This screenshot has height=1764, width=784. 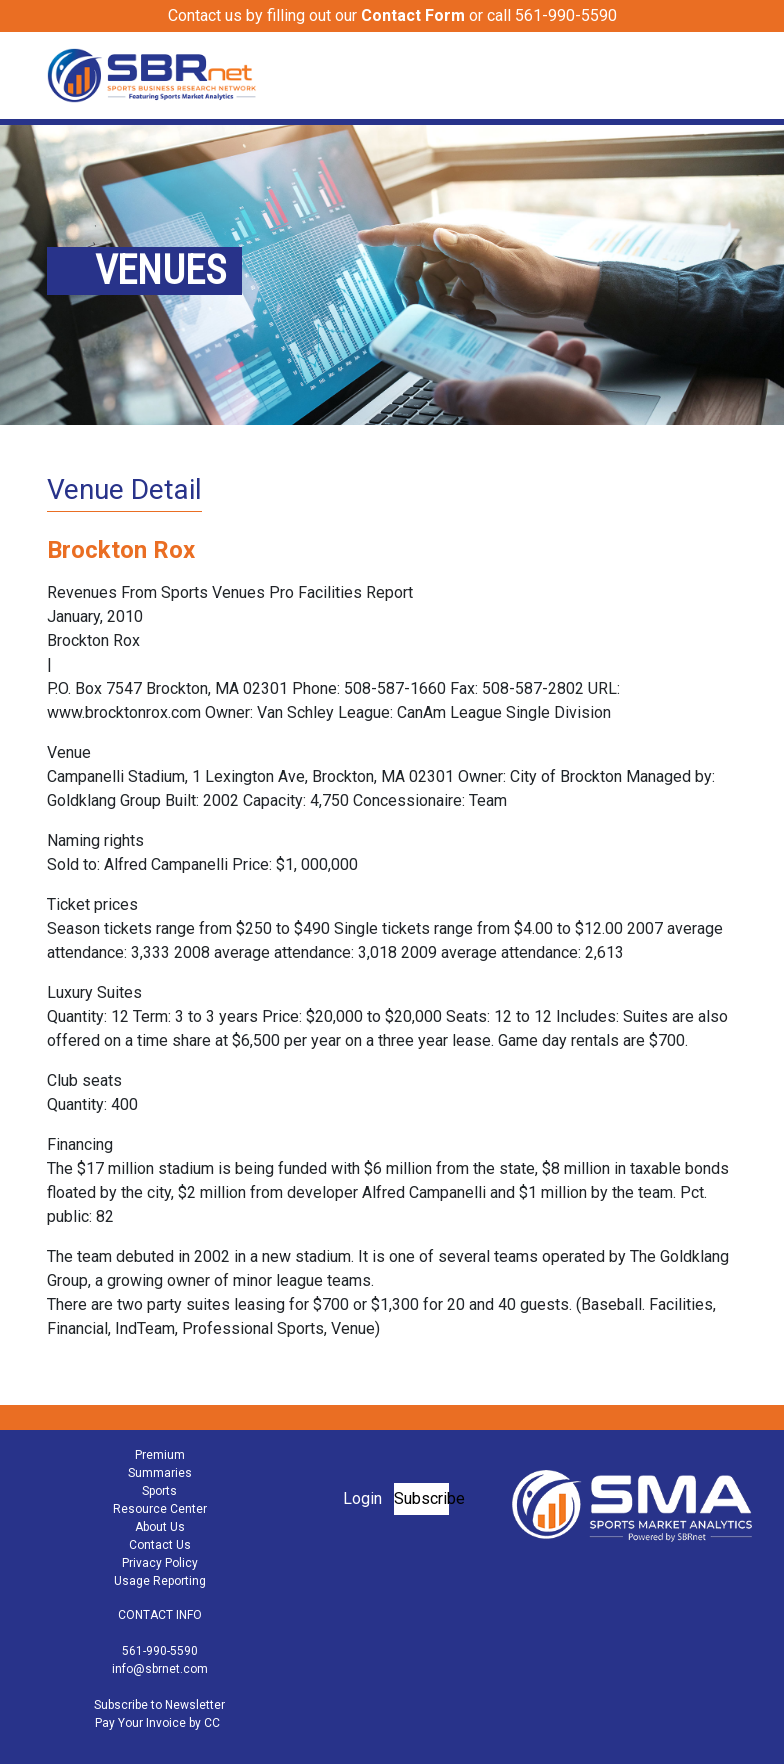 What do you see at coordinates (421, 1498) in the screenshot?
I see `Subscribe` at bounding box center [421, 1498].